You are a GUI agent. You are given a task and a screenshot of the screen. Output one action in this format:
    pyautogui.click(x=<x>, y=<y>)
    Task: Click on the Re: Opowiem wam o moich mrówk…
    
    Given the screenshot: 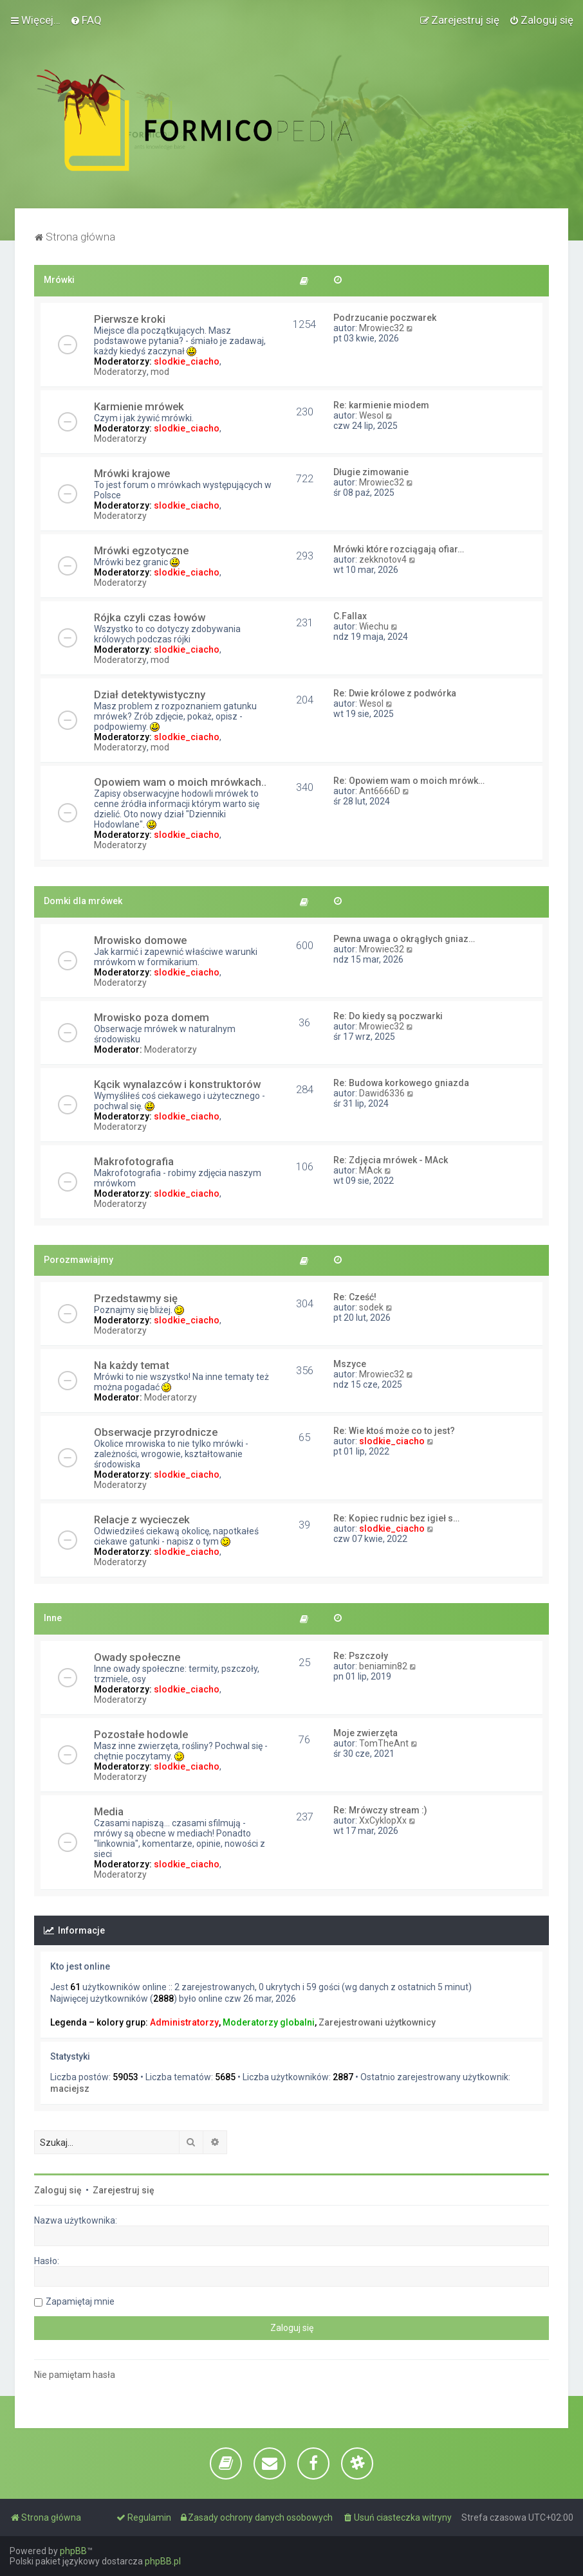 What is the action you would take?
    pyautogui.click(x=409, y=781)
    